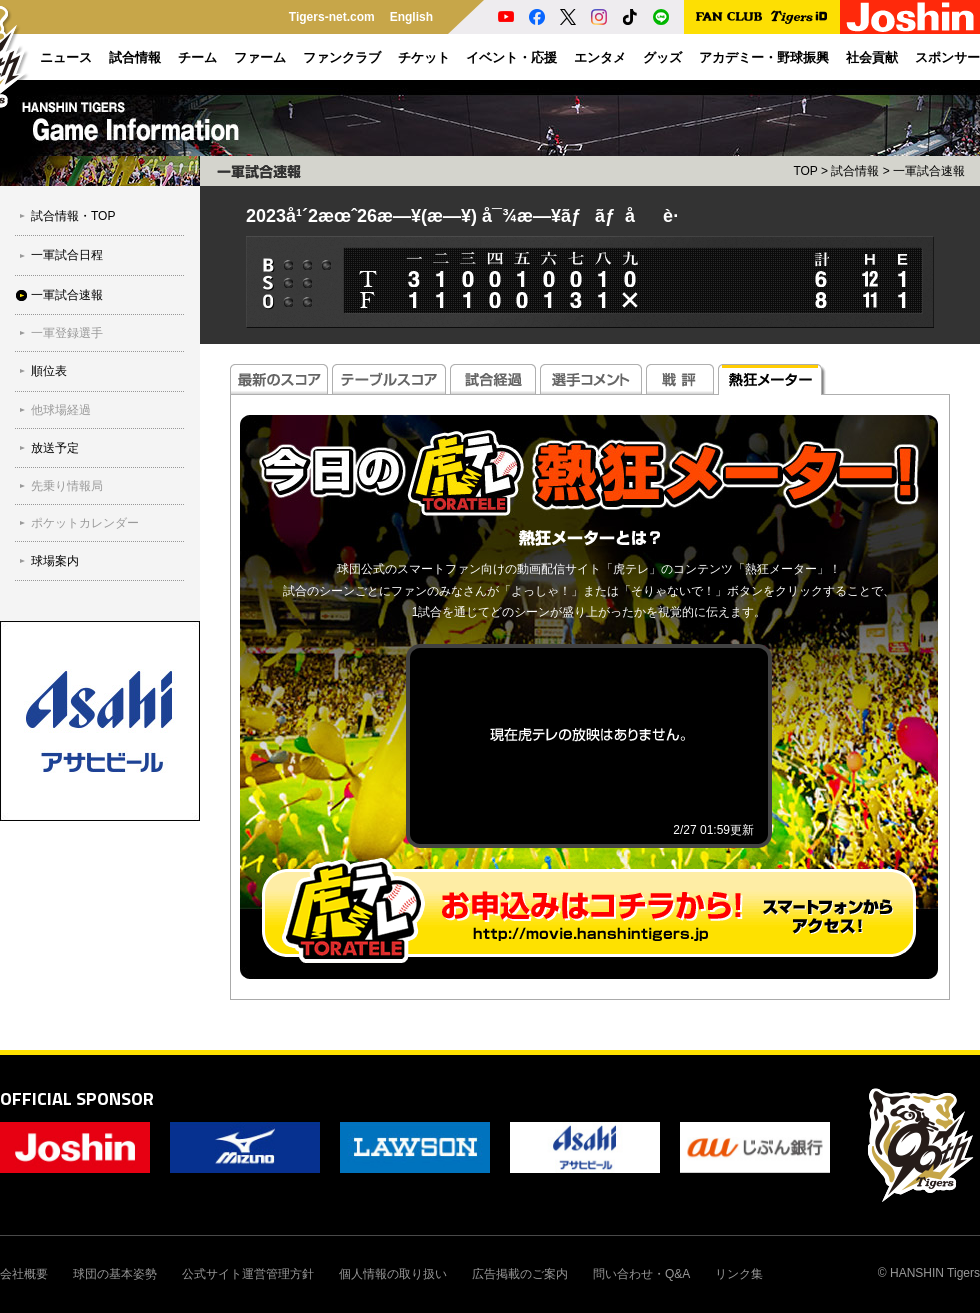  Describe the element at coordinates (77, 1098) in the screenshot. I see `OFFICIAL SPONSOR` at that location.